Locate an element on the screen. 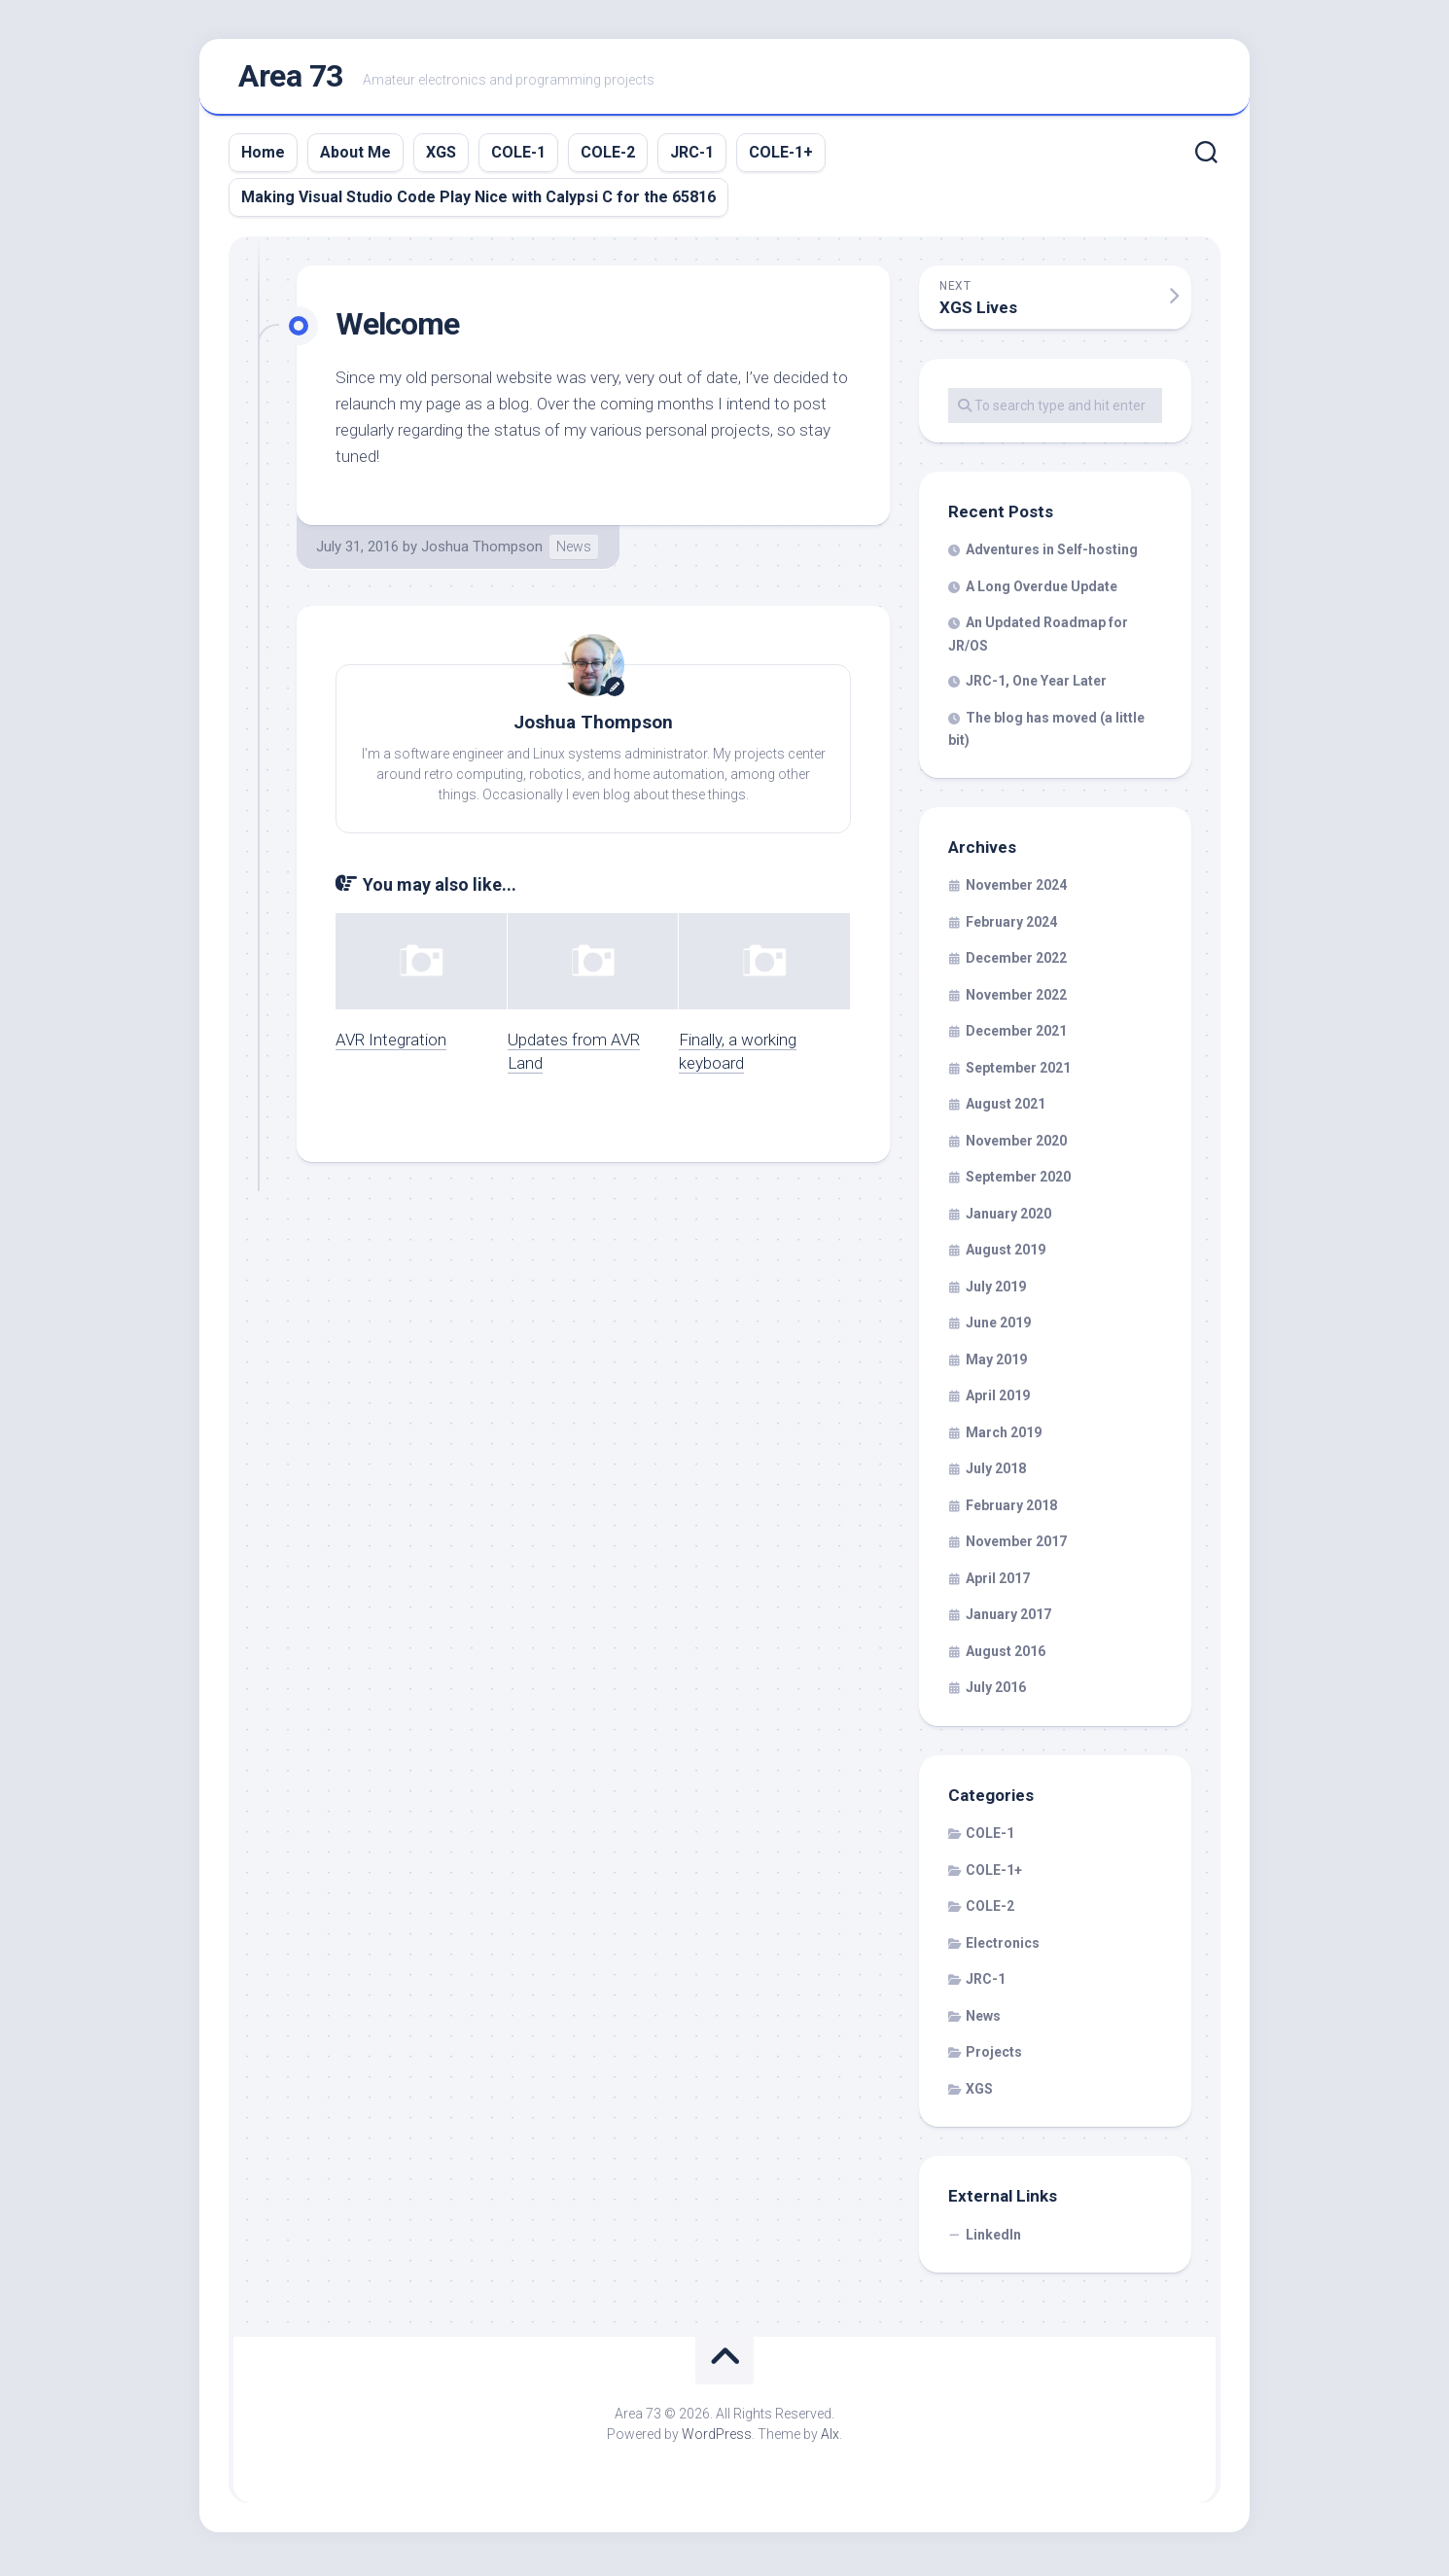  Area 73 is located at coordinates (290, 78).